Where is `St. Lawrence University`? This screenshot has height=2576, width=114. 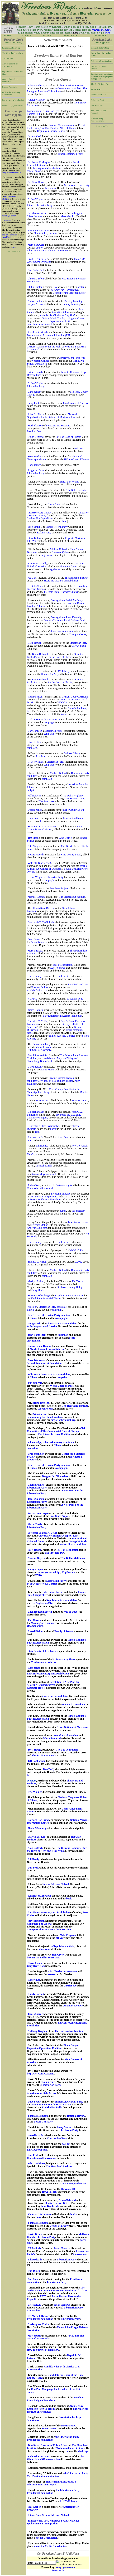 St. Lawrence University is located at coordinates (76, 185).